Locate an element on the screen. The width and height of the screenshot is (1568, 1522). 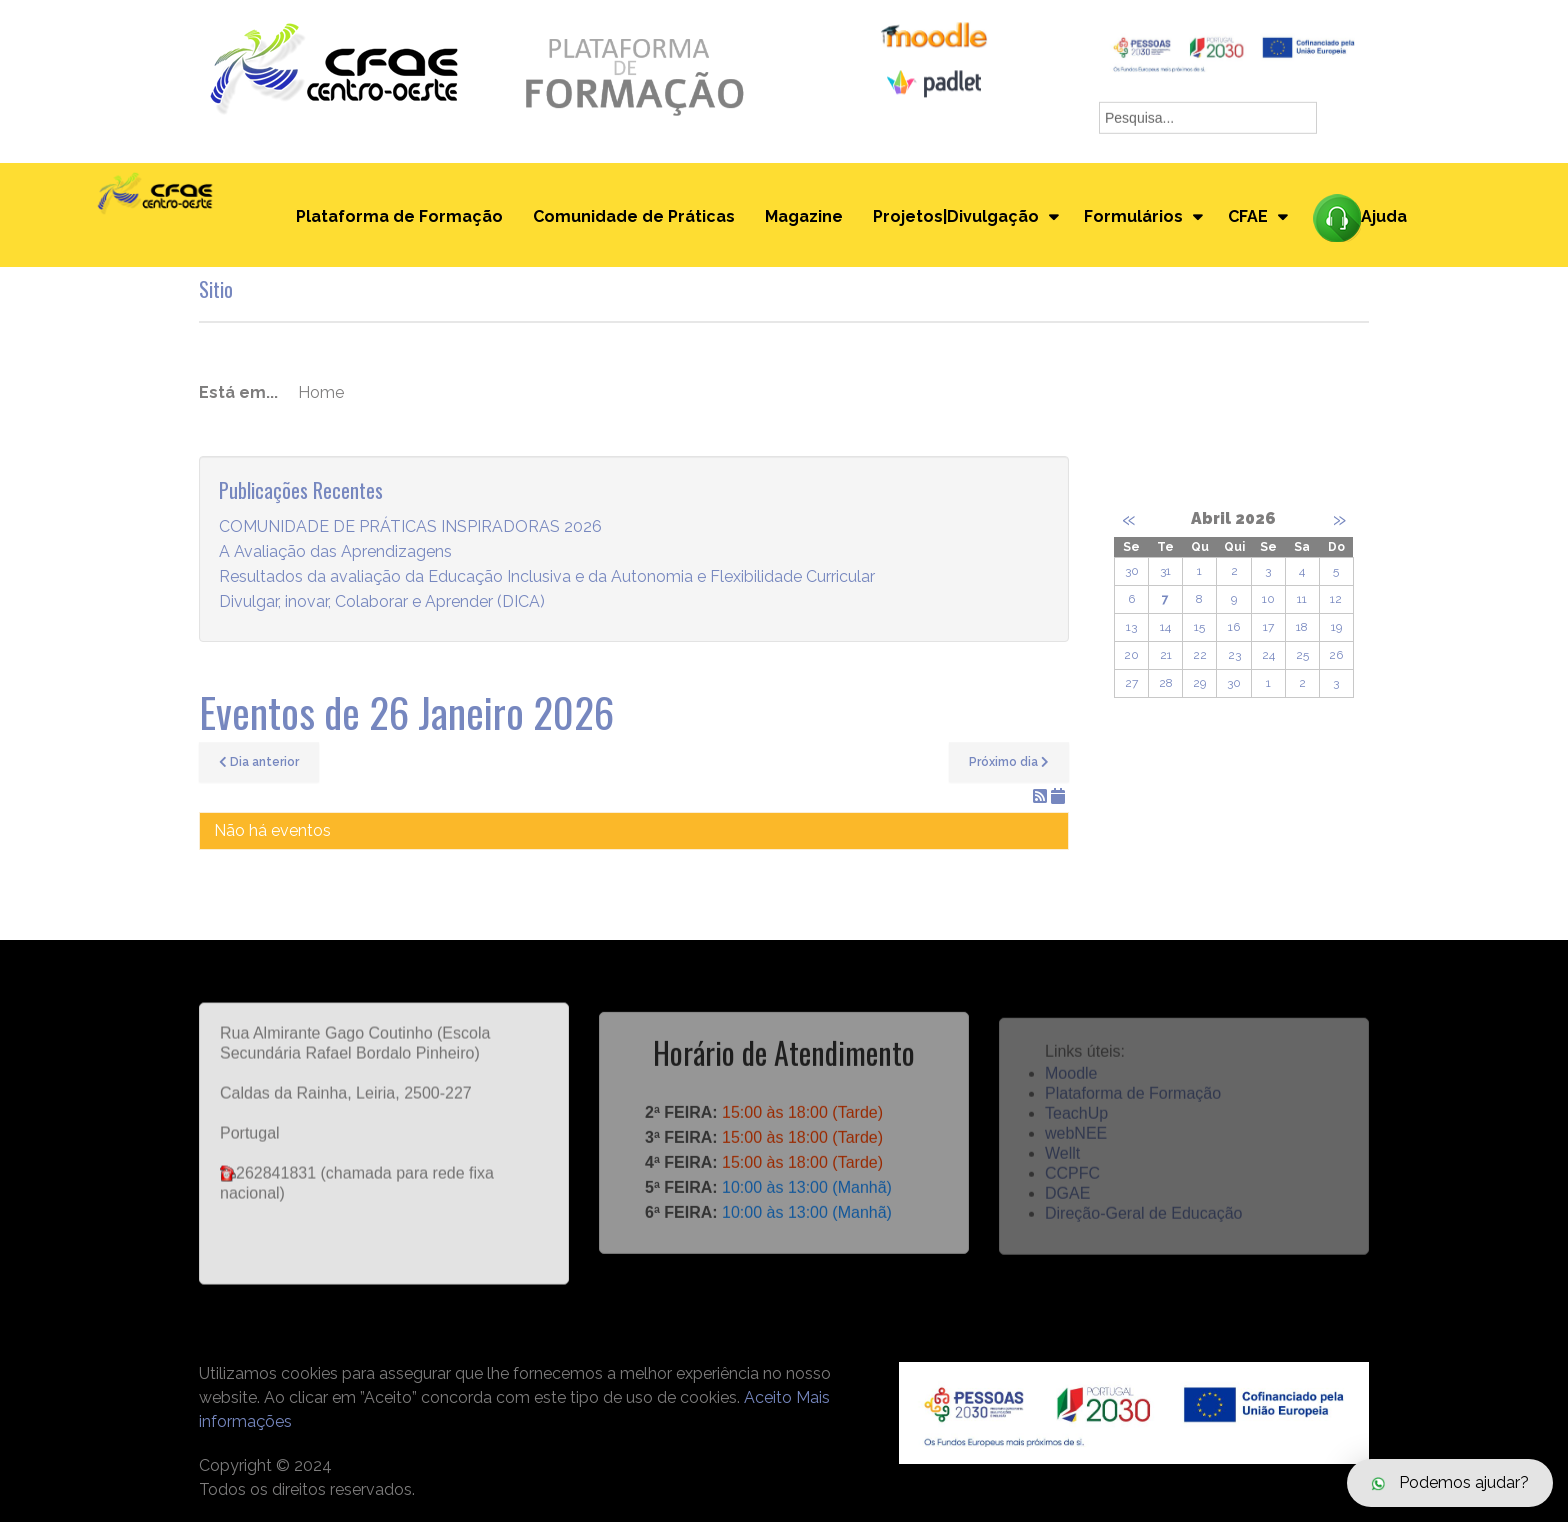
Resultados da avaliação da Educação Inclusiva e da Autonomia e Flexibilidade Curricular is located at coordinates (547, 577).